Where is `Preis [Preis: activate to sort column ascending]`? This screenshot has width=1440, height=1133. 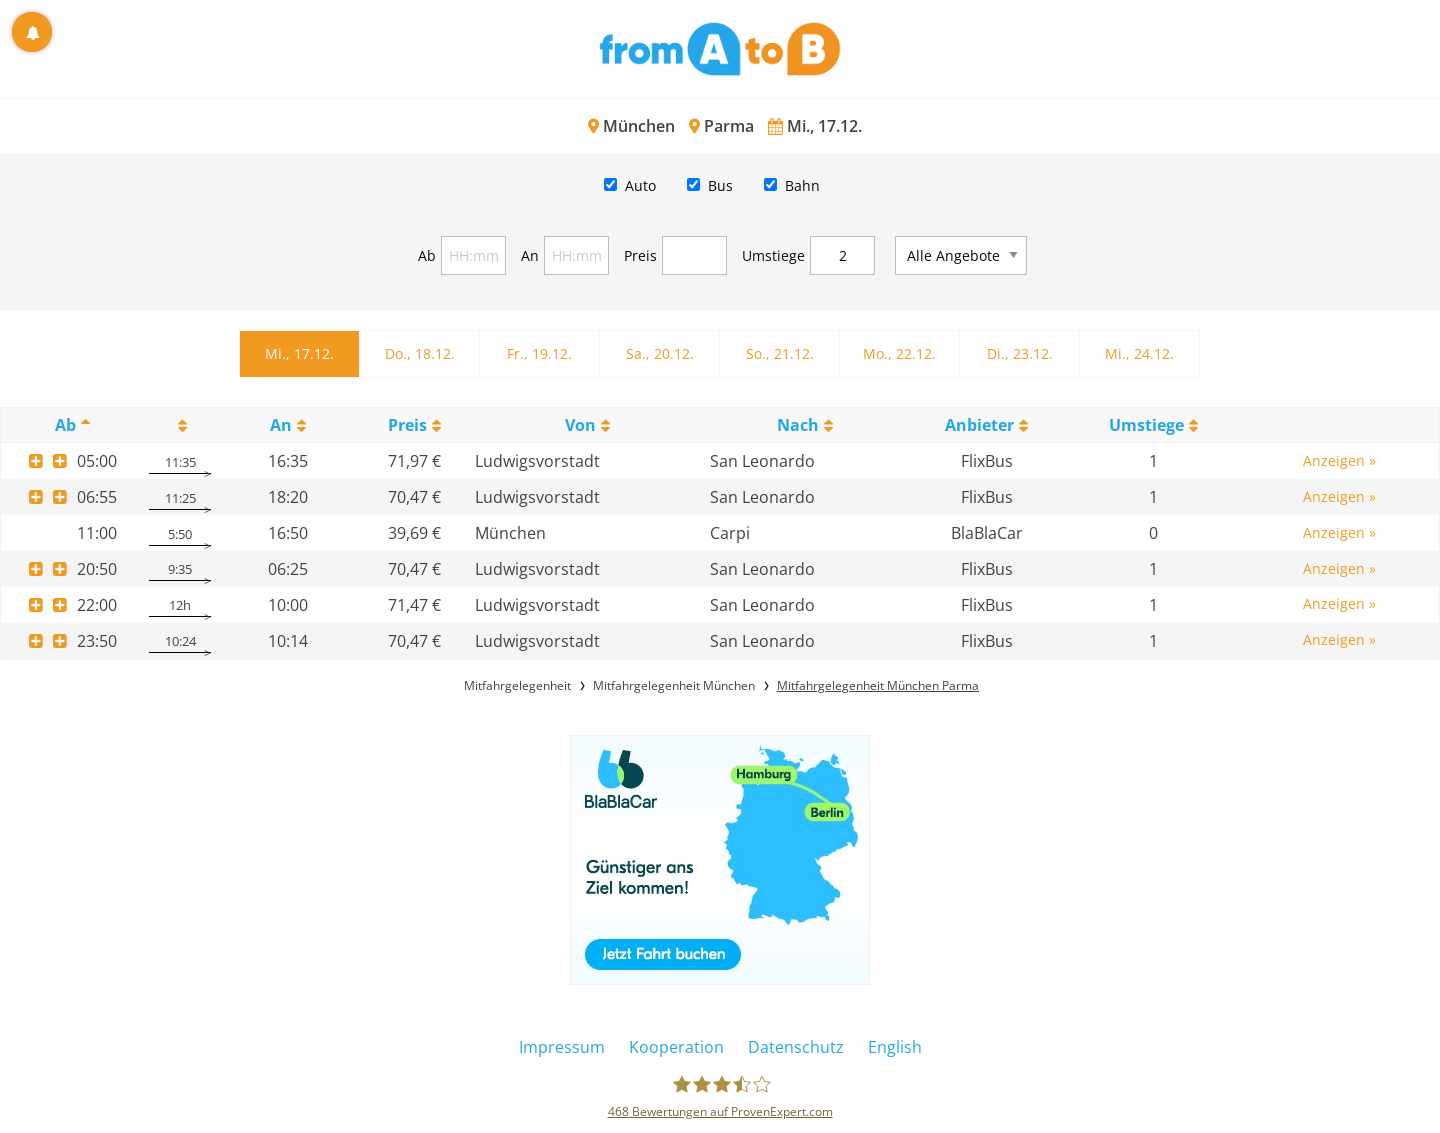
Preis [Preis: activate to sort column ascending] is located at coordinates (407, 425).